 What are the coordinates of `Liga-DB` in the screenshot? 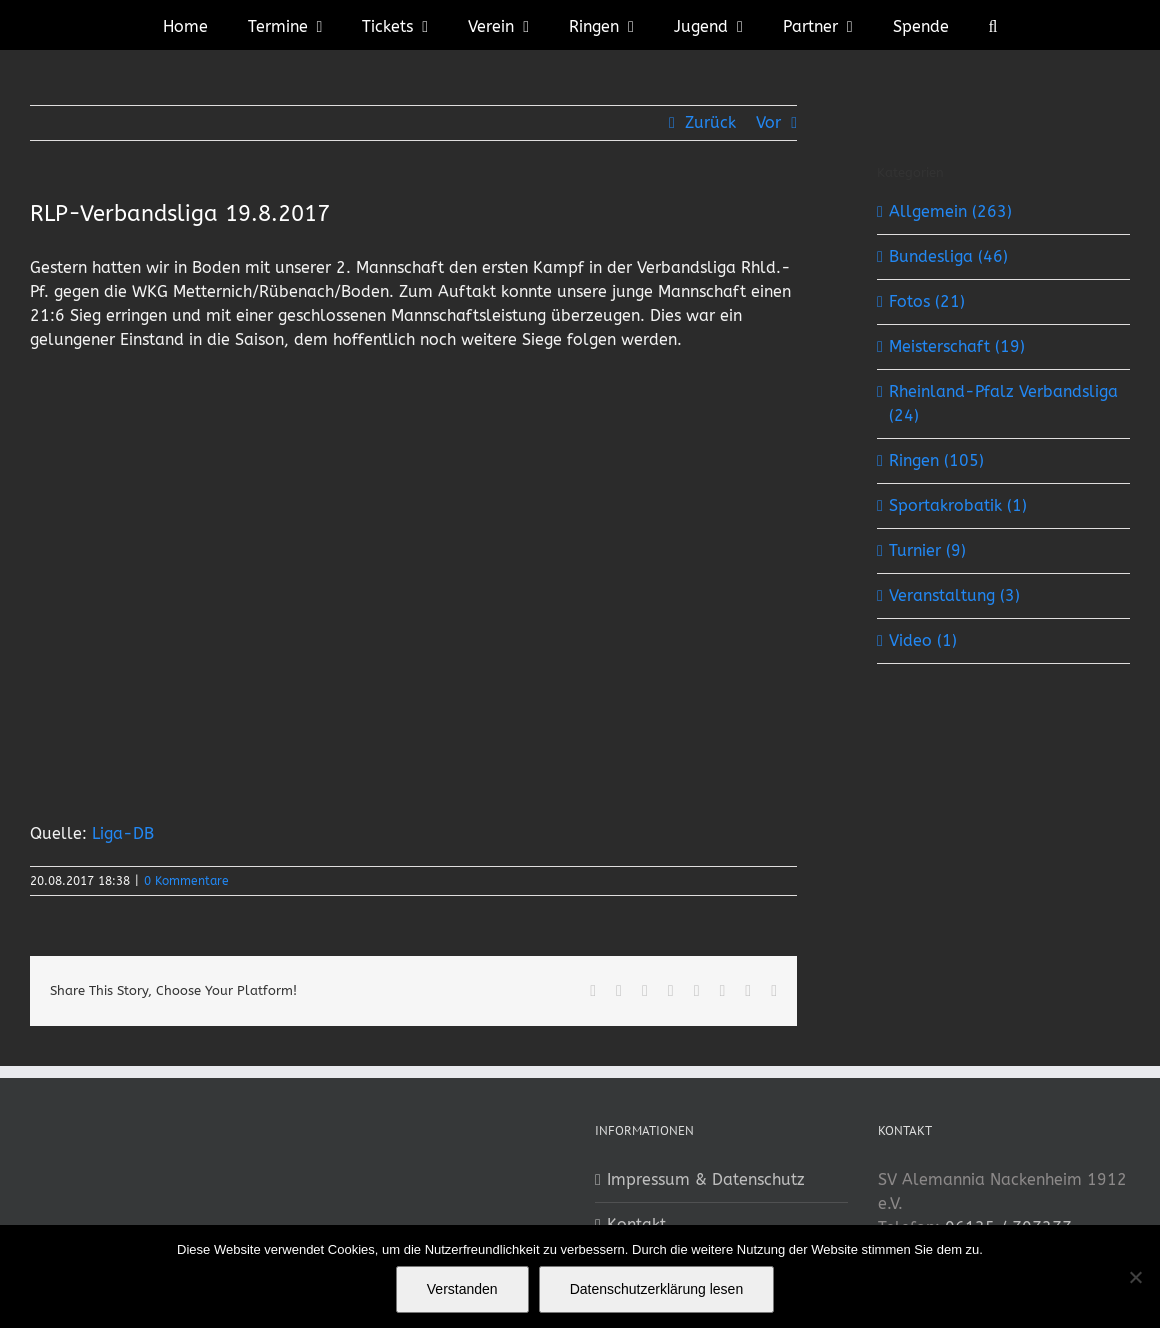 It's located at (123, 833).